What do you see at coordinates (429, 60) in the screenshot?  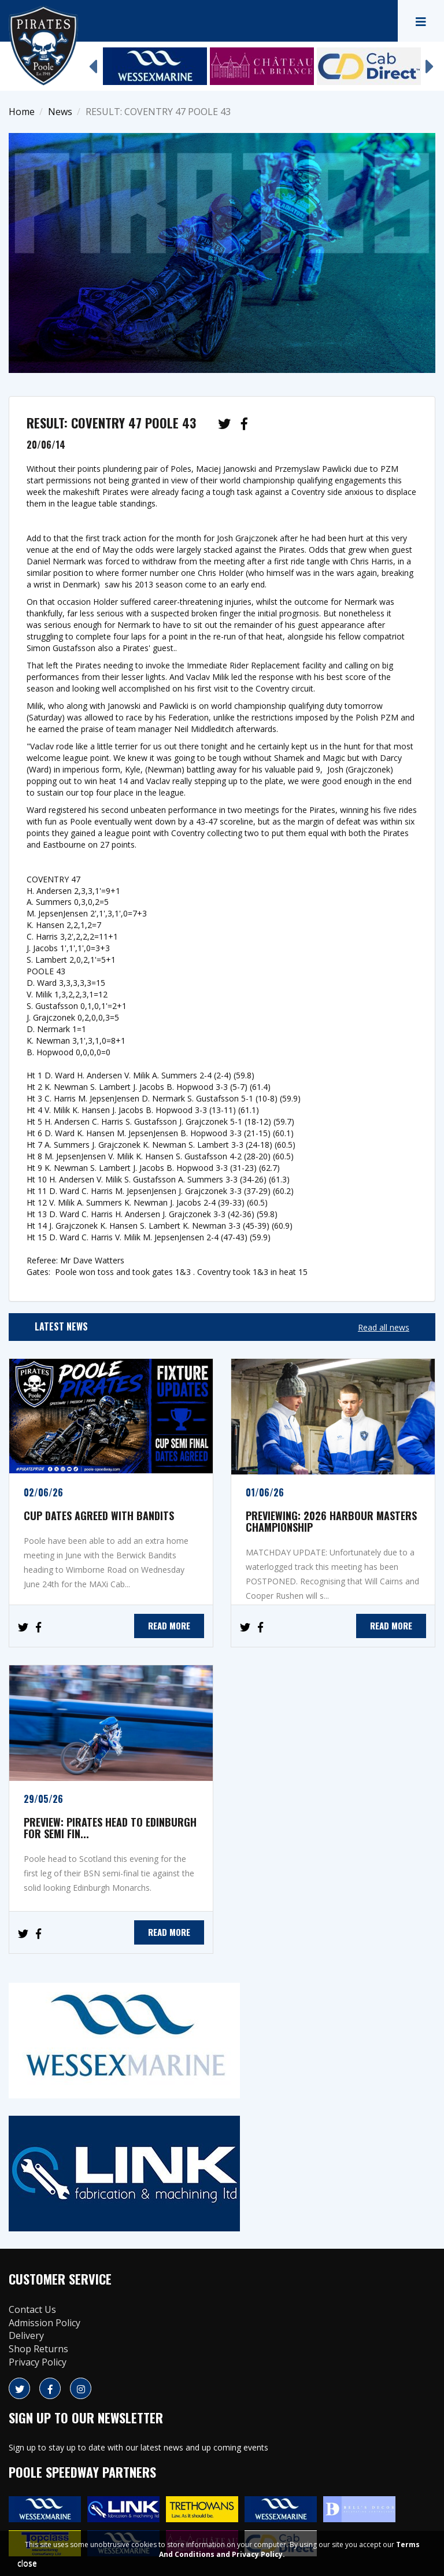 I see `Next` at bounding box center [429, 60].